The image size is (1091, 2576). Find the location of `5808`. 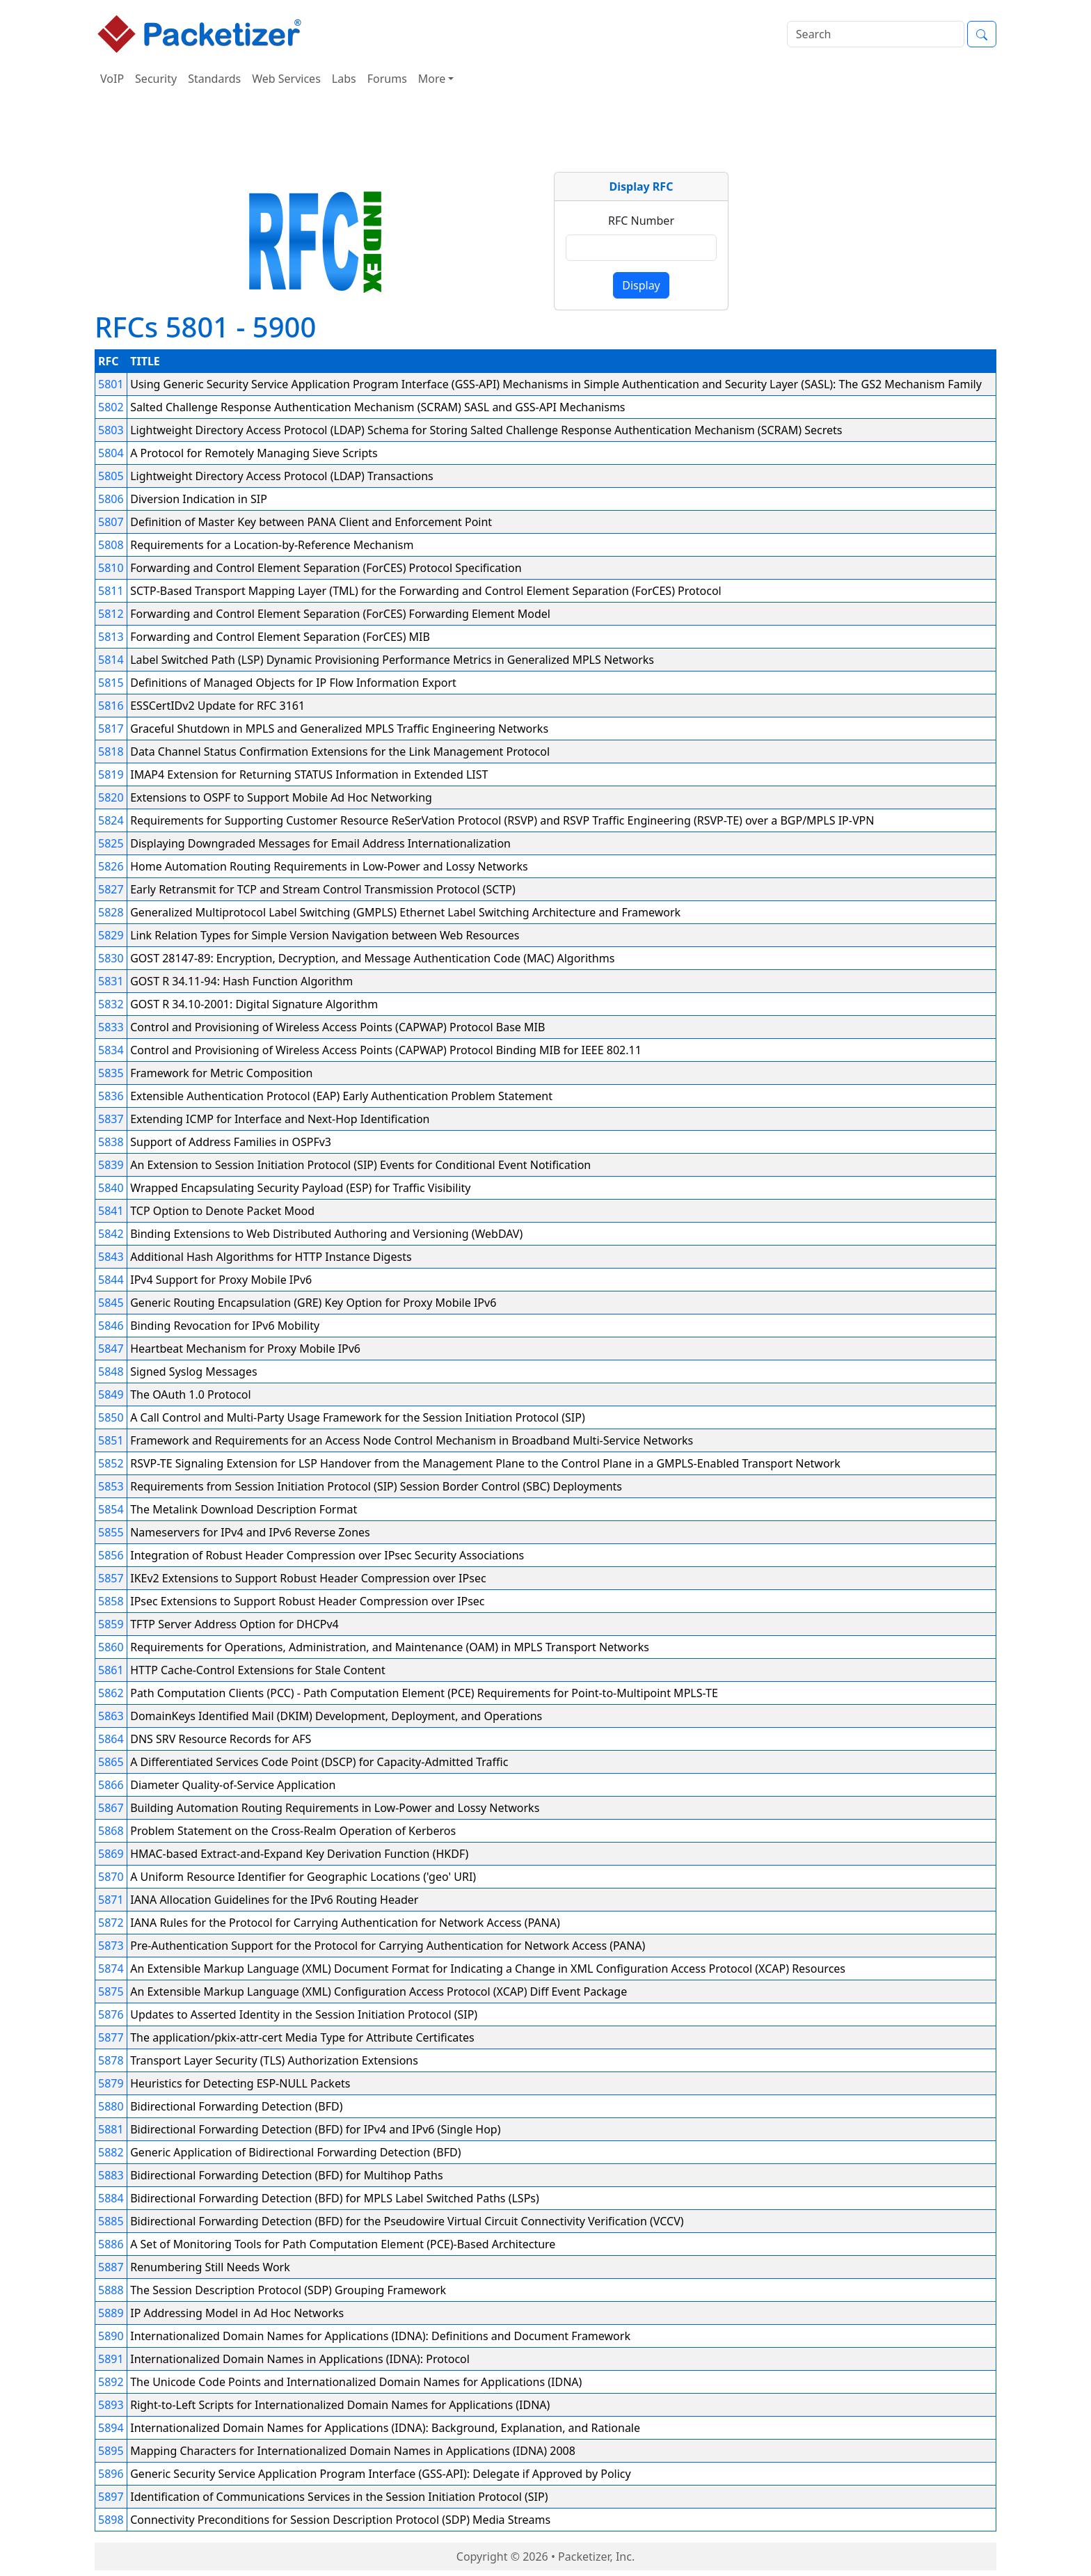

5808 is located at coordinates (111, 544).